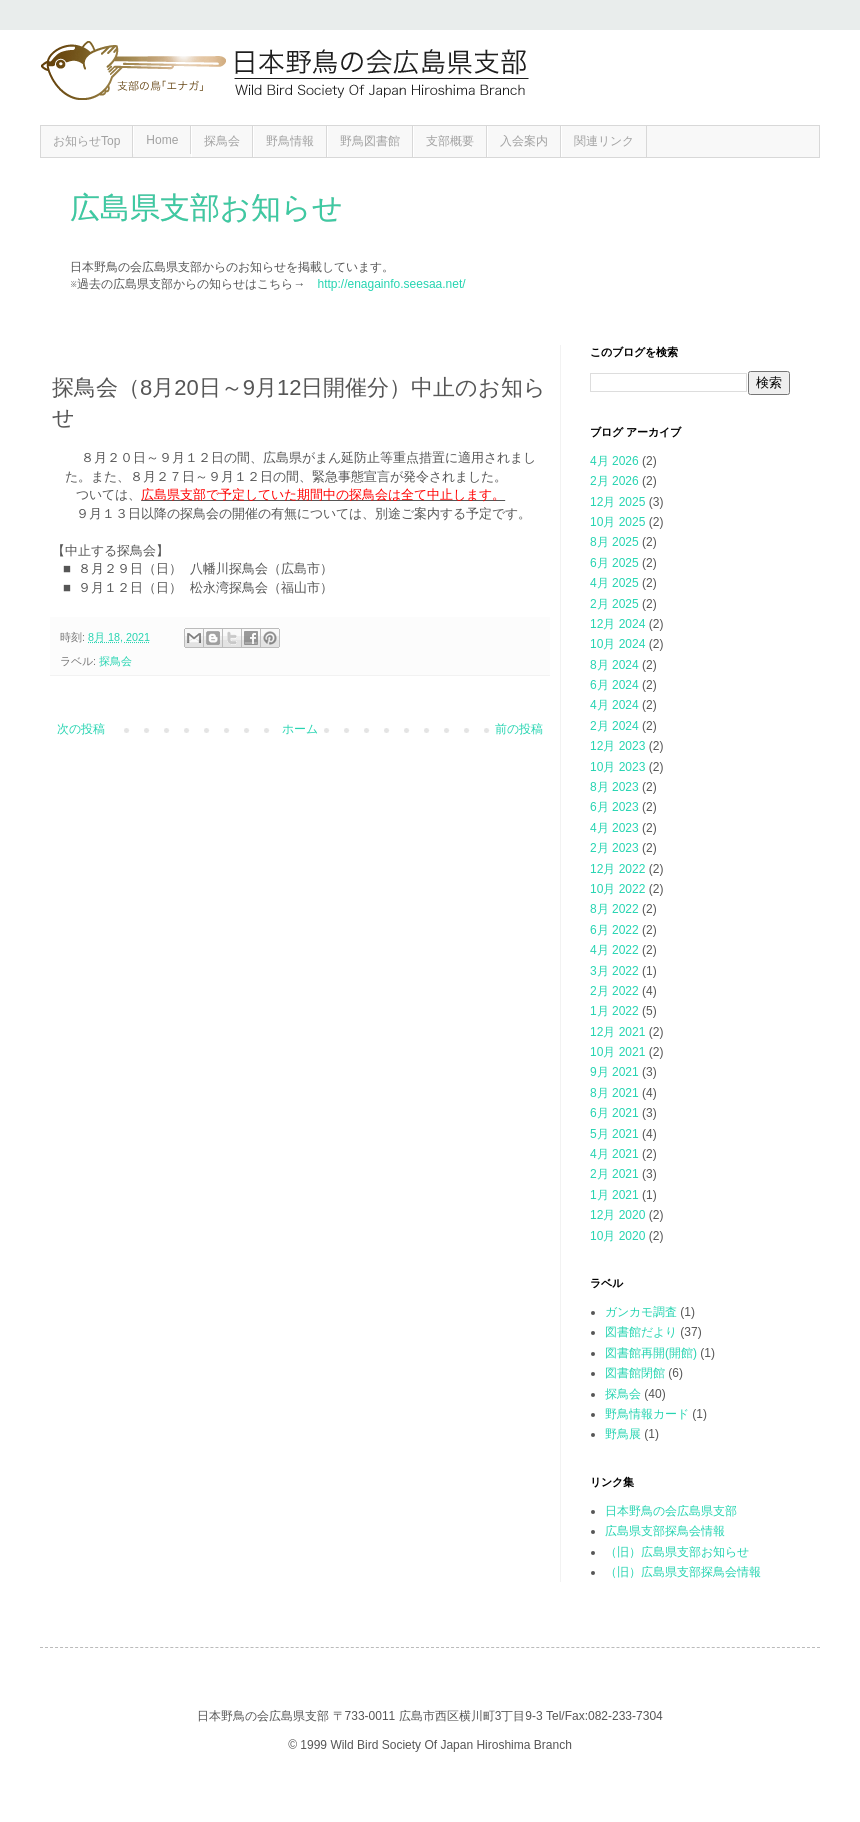  What do you see at coordinates (614, 1011) in the screenshot?
I see `1月 2022` at bounding box center [614, 1011].